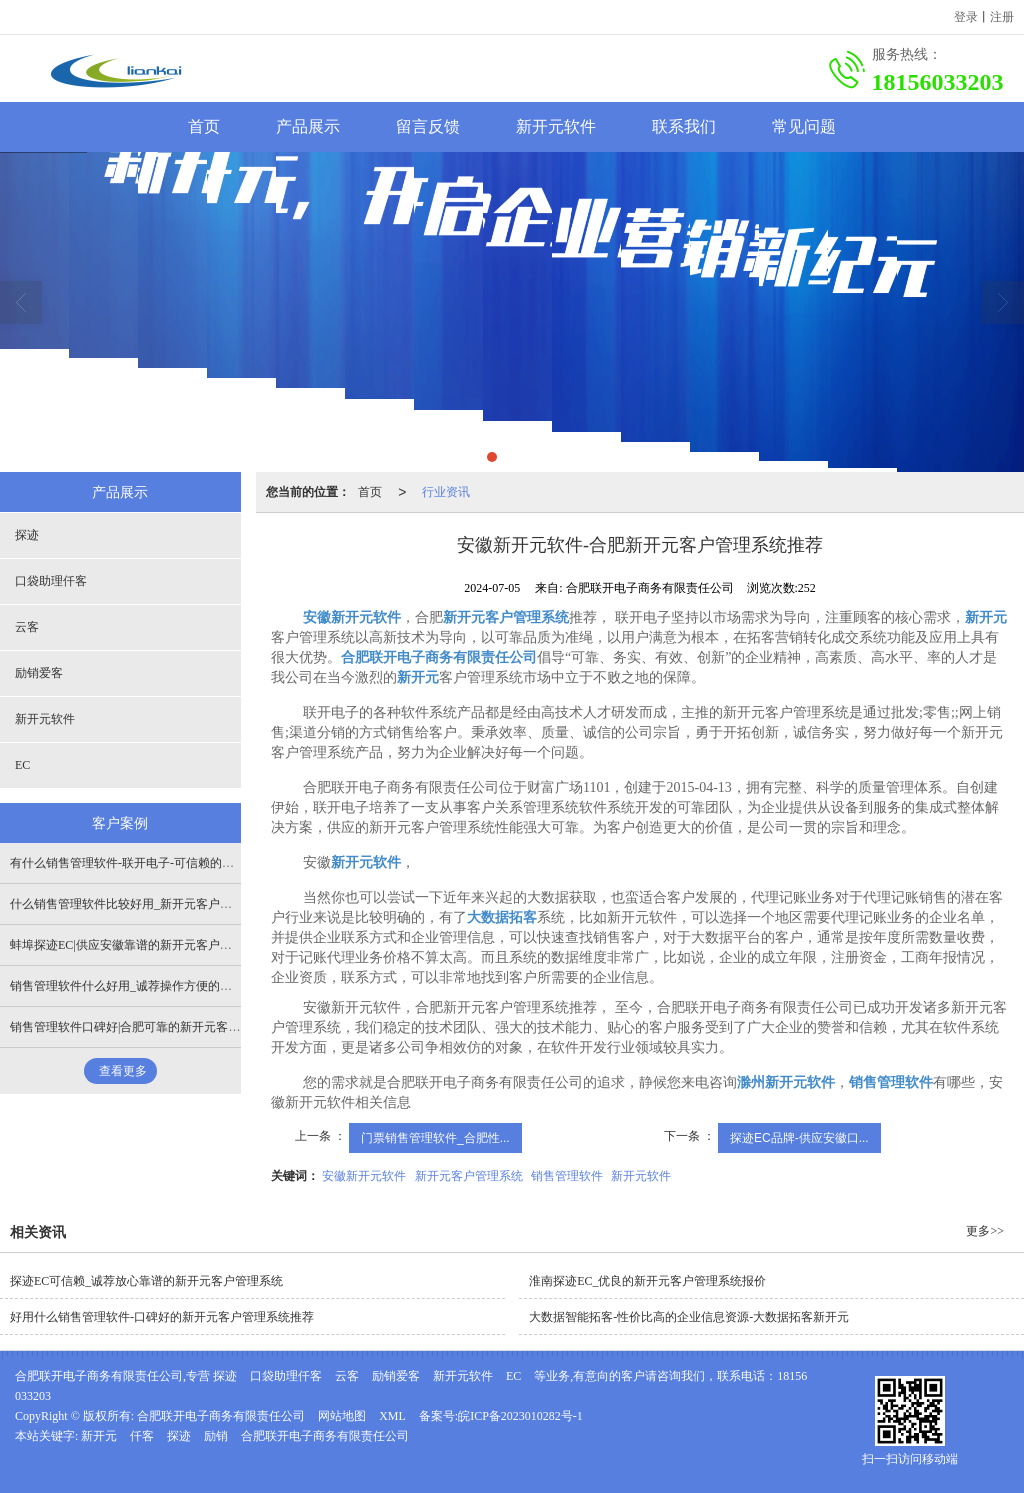  Describe the element at coordinates (139, 945) in the screenshot. I see `蚌埠探迹EC|供应安徽靠谱的新开元客户管理系统` at that location.